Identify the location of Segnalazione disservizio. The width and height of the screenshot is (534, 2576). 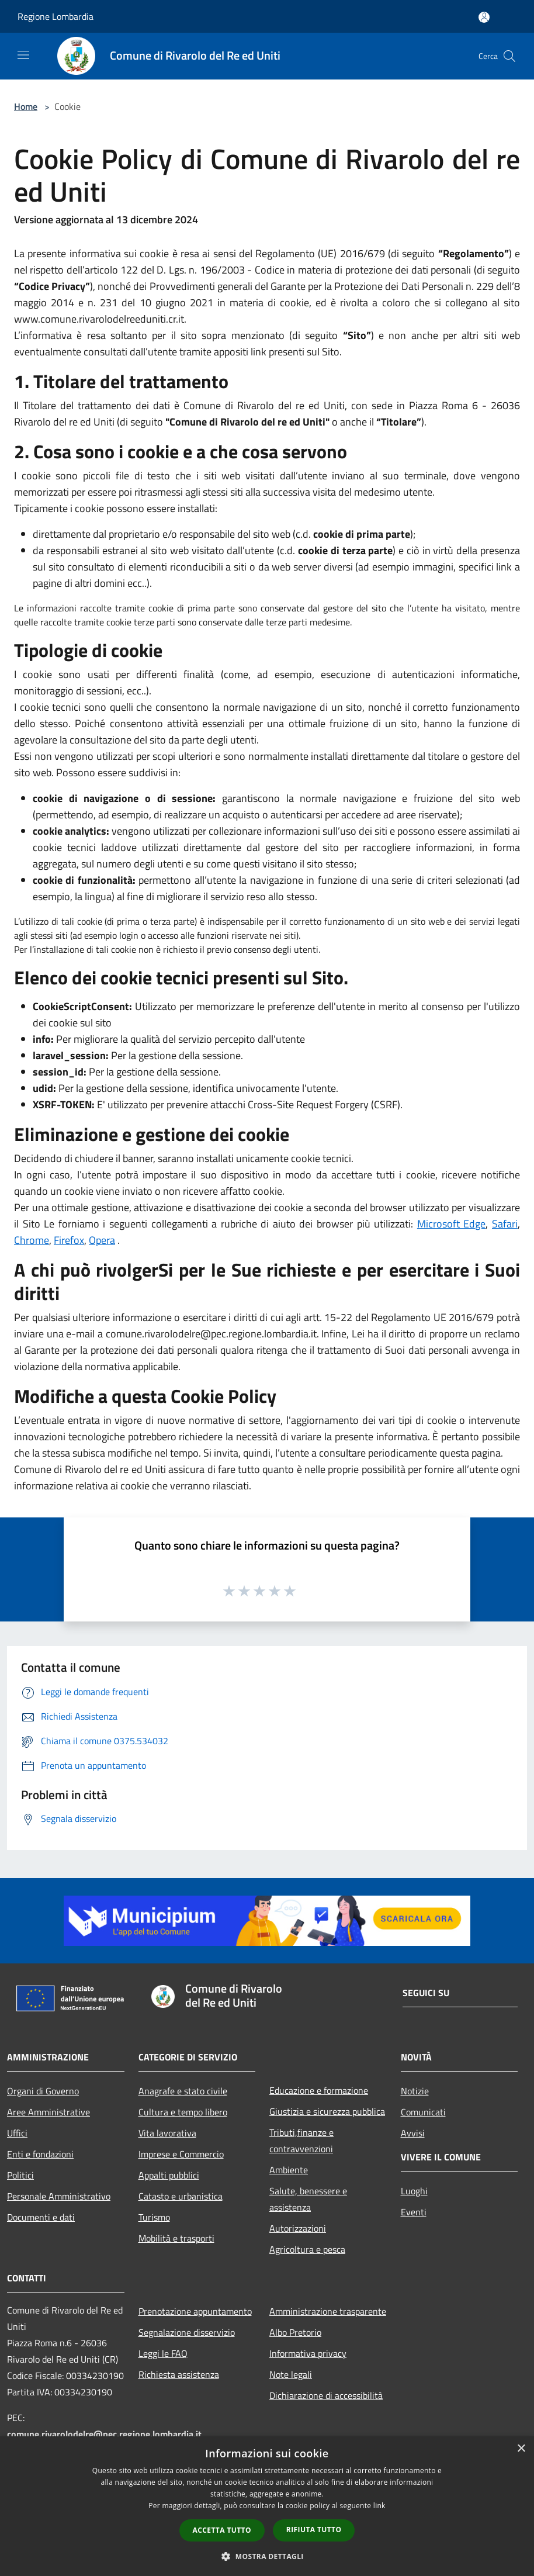
(186, 2332).